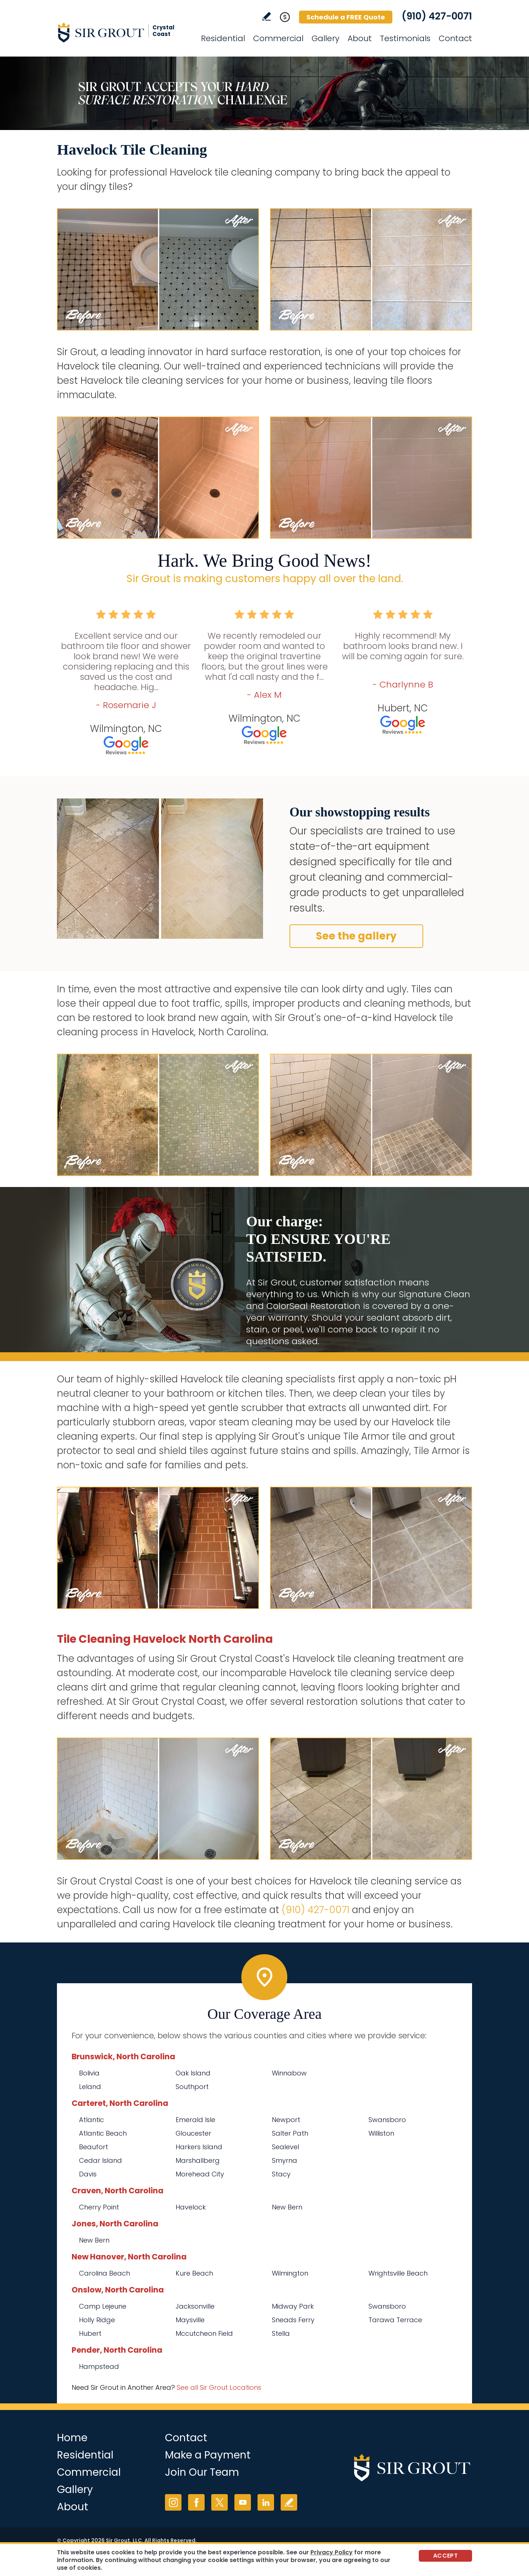  Describe the element at coordinates (345, 17) in the screenshot. I see `Schedule a FREE Quote [Go to Schedule a FREE Quote]` at that location.